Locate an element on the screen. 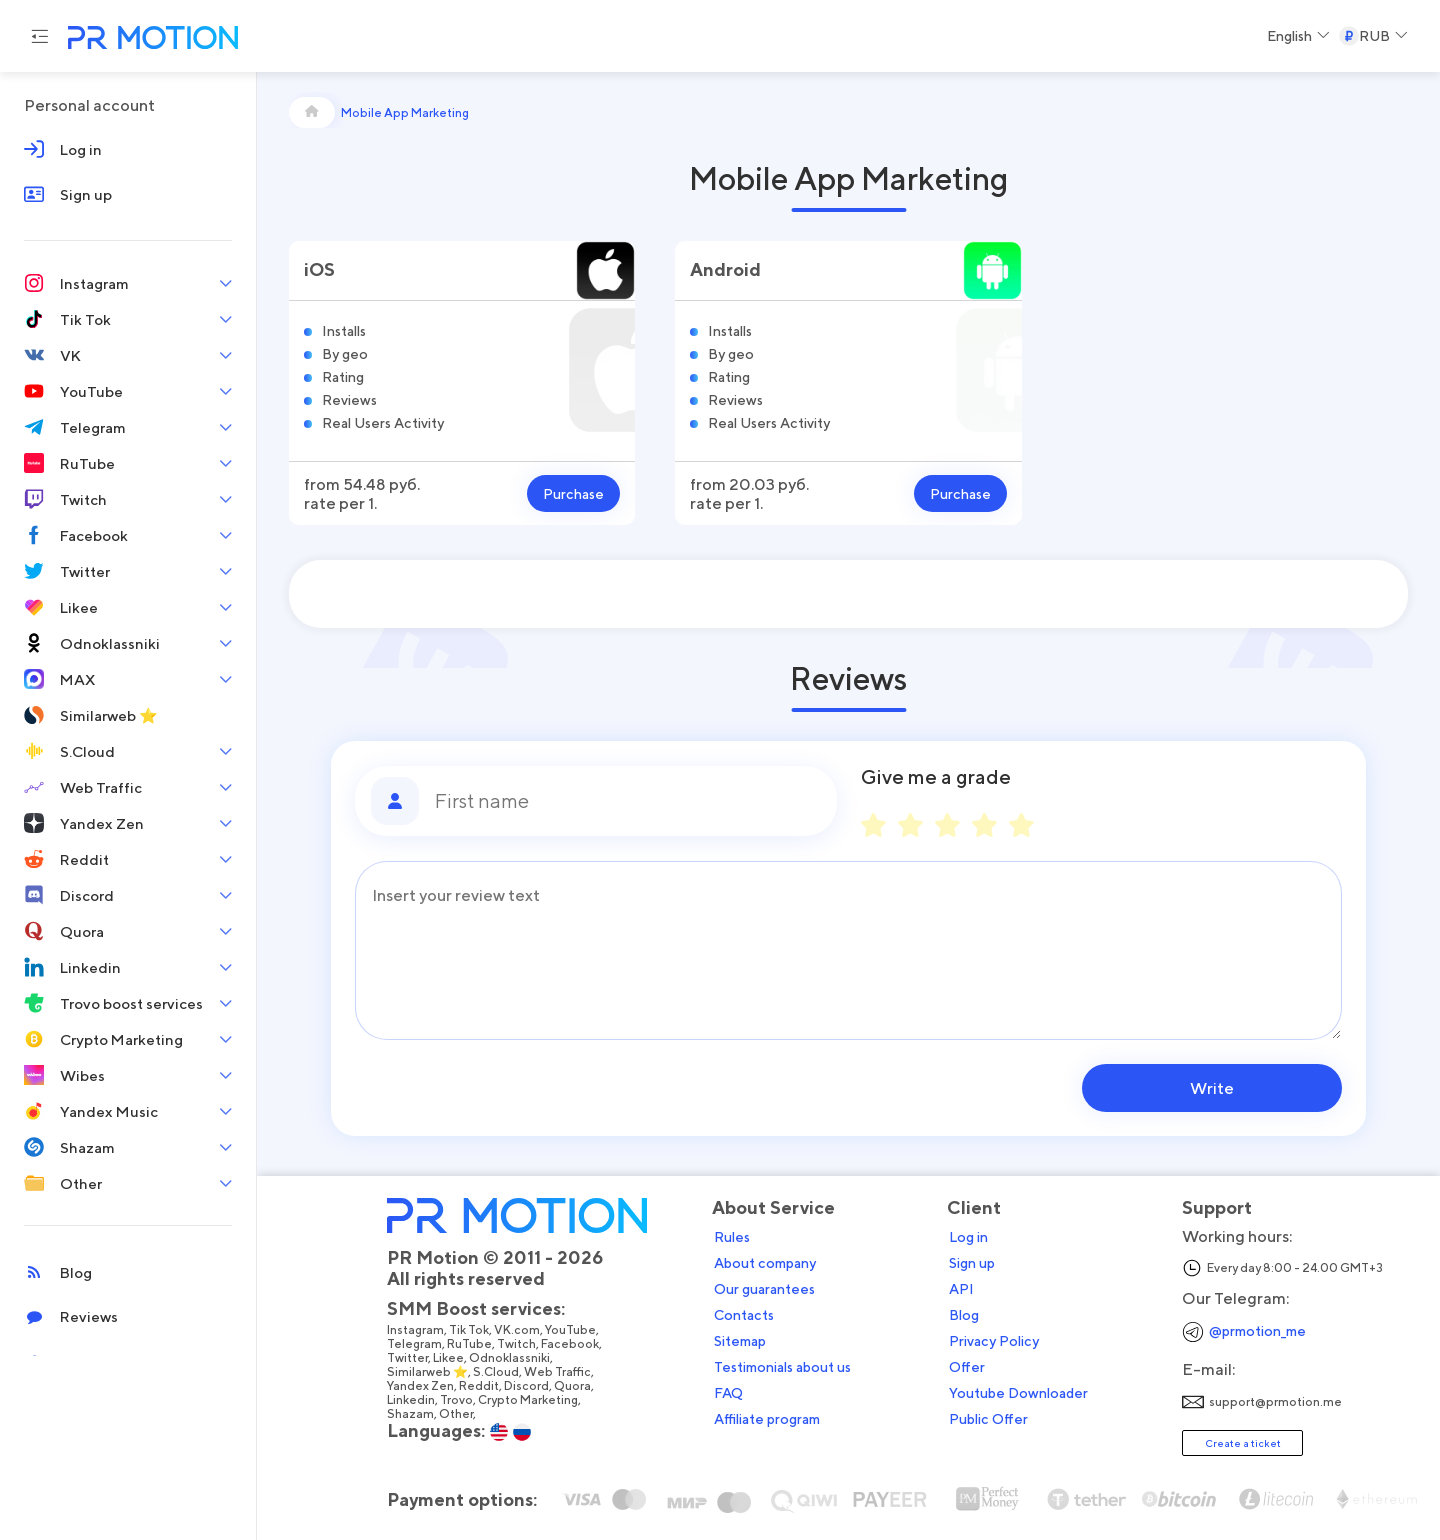 The height and width of the screenshot is (1540, 1440). [Message] is located at coordinates (848, 950).